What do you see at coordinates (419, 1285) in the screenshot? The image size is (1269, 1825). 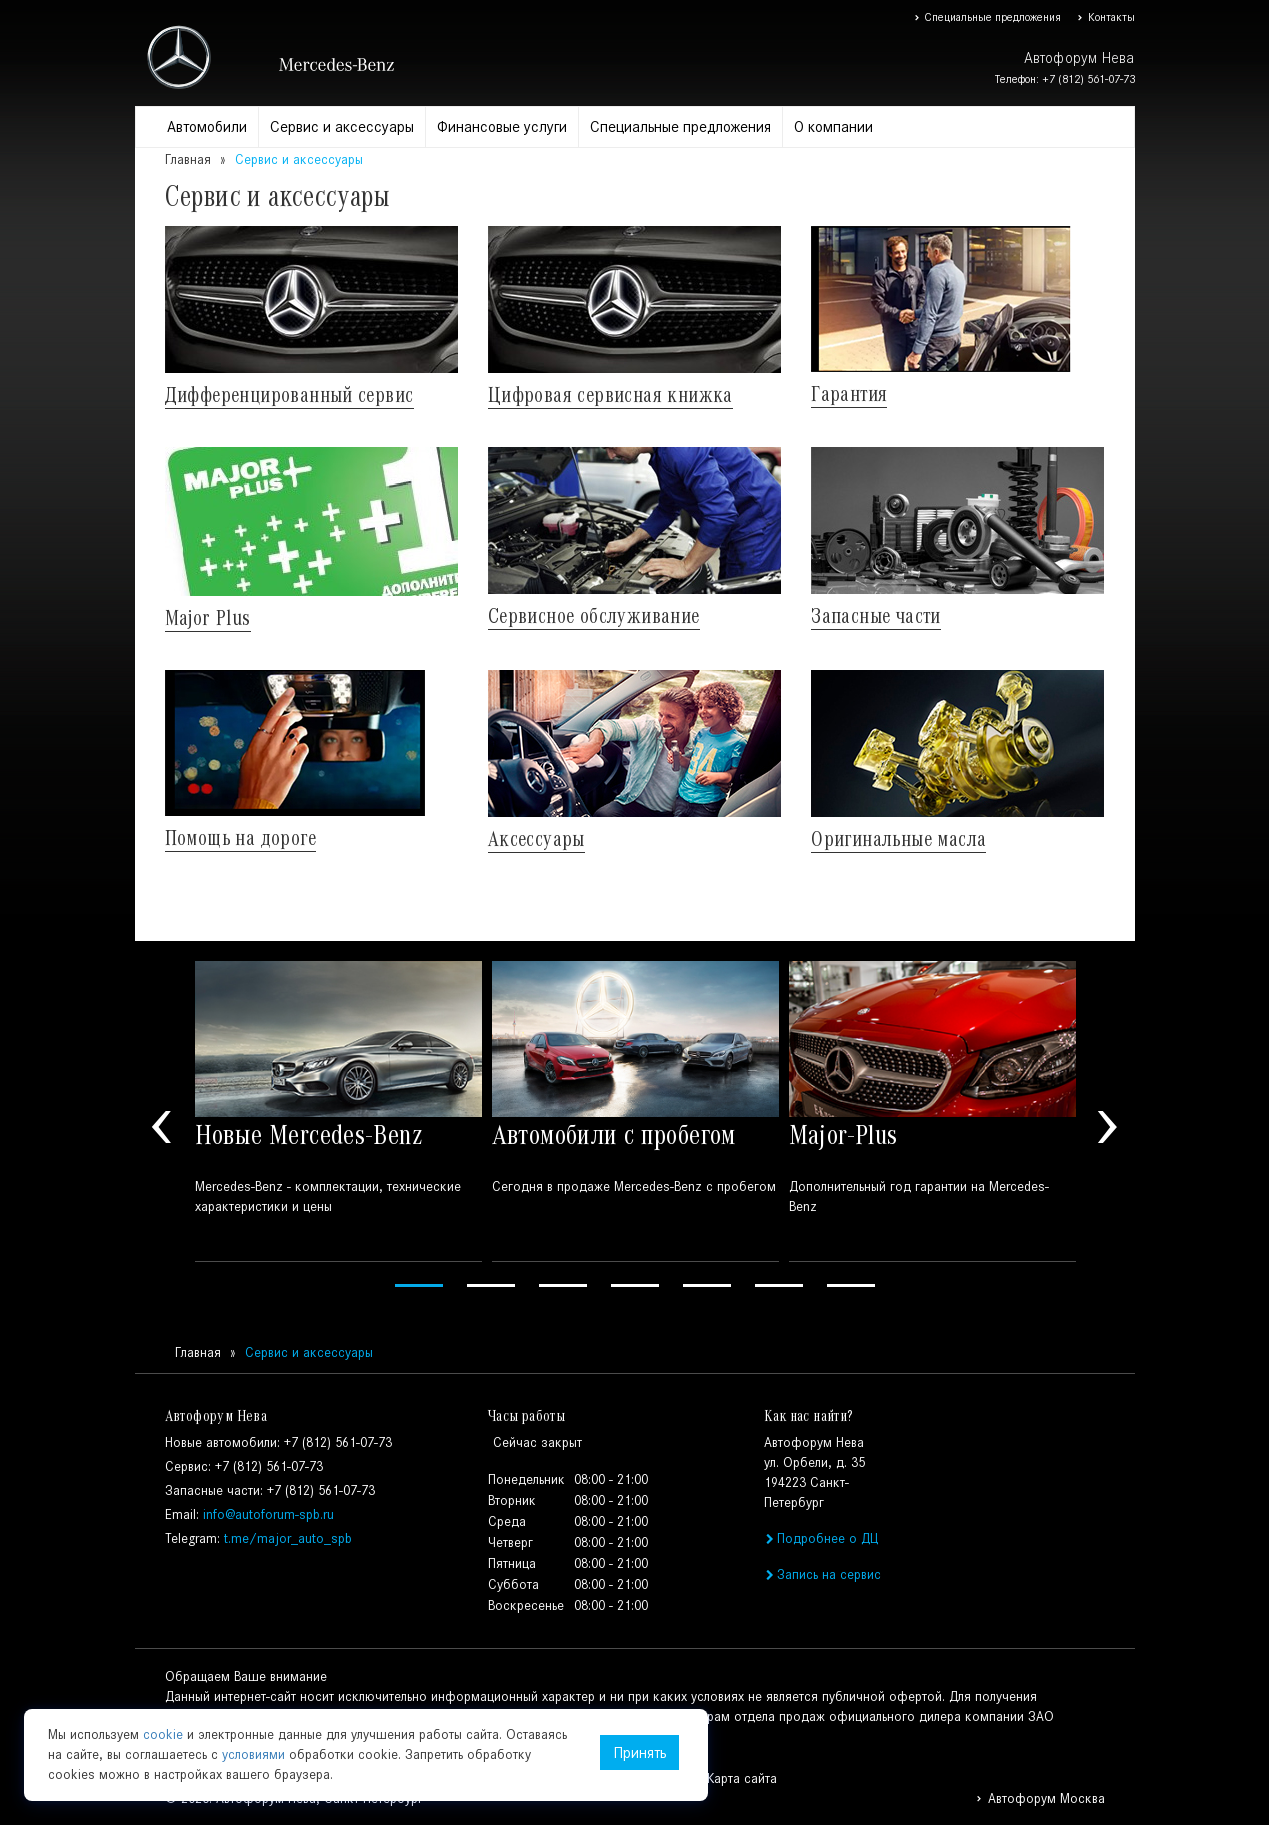 I see `1 [tab]` at bounding box center [419, 1285].